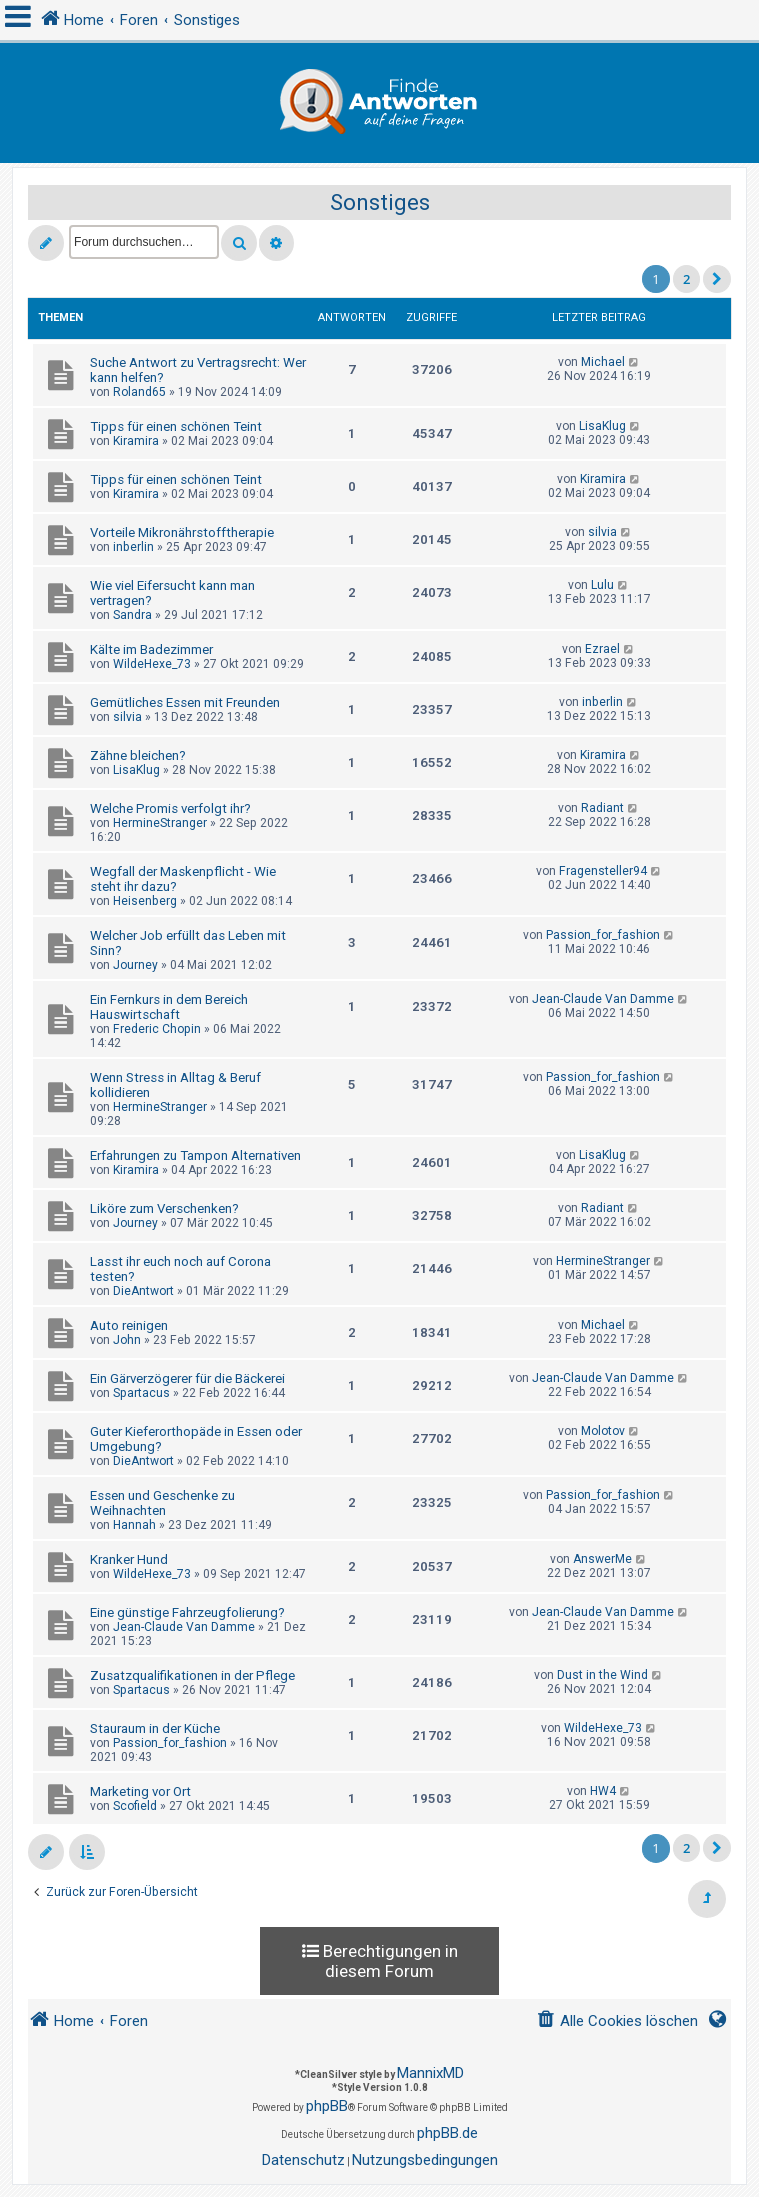 The height and width of the screenshot is (2197, 759). Describe the element at coordinates (195, 1155) in the screenshot. I see `Erfahrungen zu Tampon Alternativen` at that location.